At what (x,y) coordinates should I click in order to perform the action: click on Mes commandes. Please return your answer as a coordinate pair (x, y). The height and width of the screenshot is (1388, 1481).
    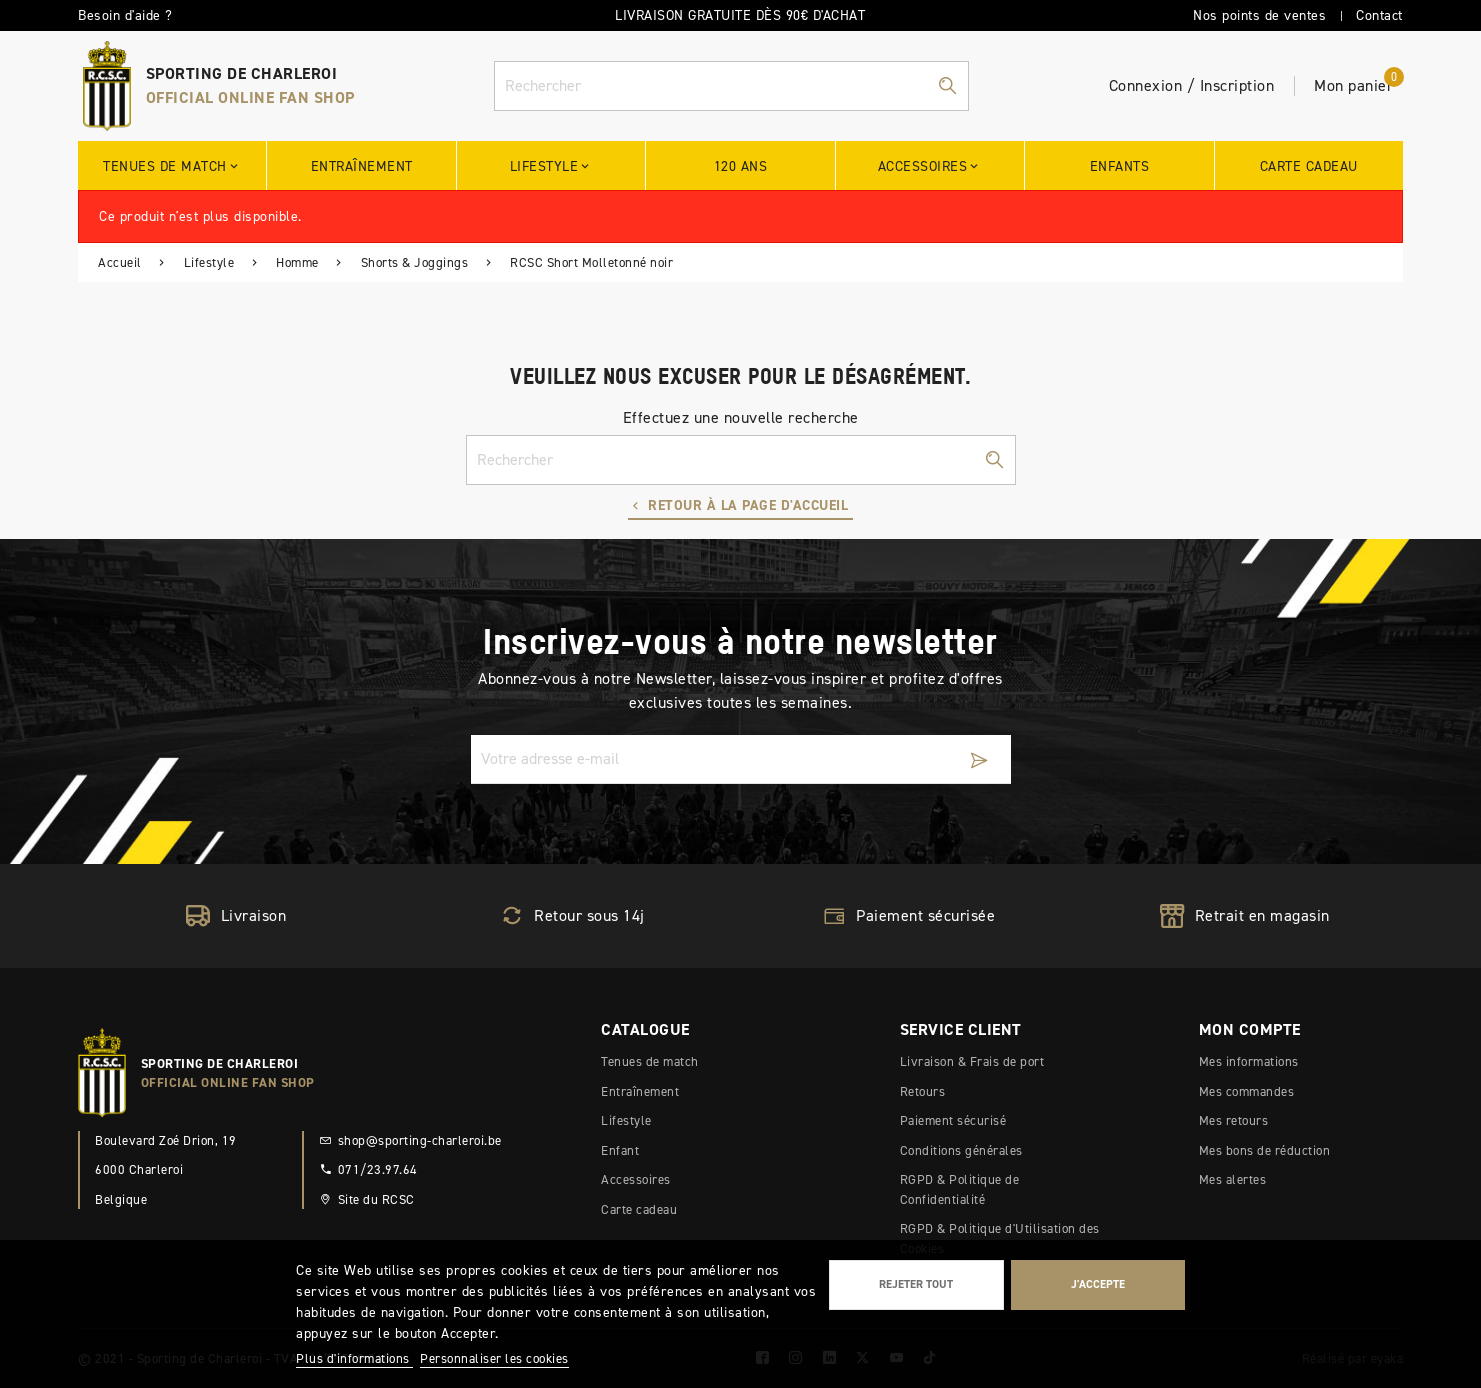
    Looking at the image, I should click on (1247, 1091).